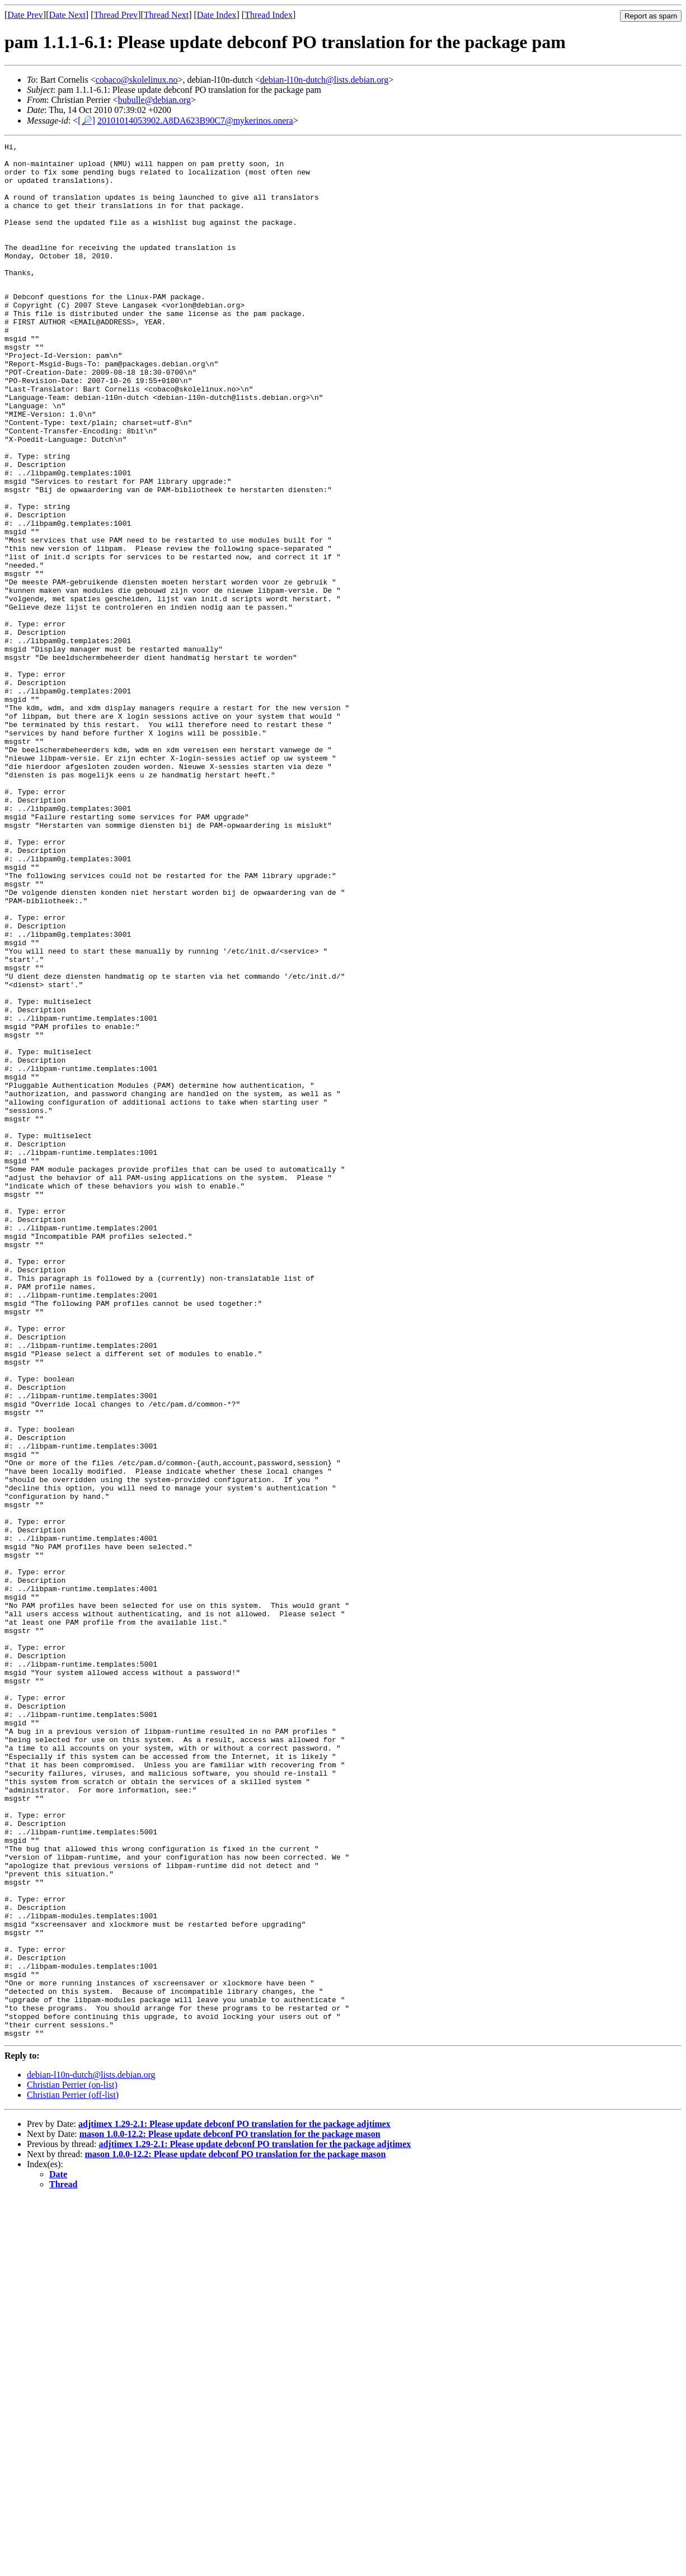 This screenshot has width=686, height=2576. What do you see at coordinates (195, 120) in the screenshot?
I see `20101014053902.A8DA623B90C7@mykerinos.onera` at bounding box center [195, 120].